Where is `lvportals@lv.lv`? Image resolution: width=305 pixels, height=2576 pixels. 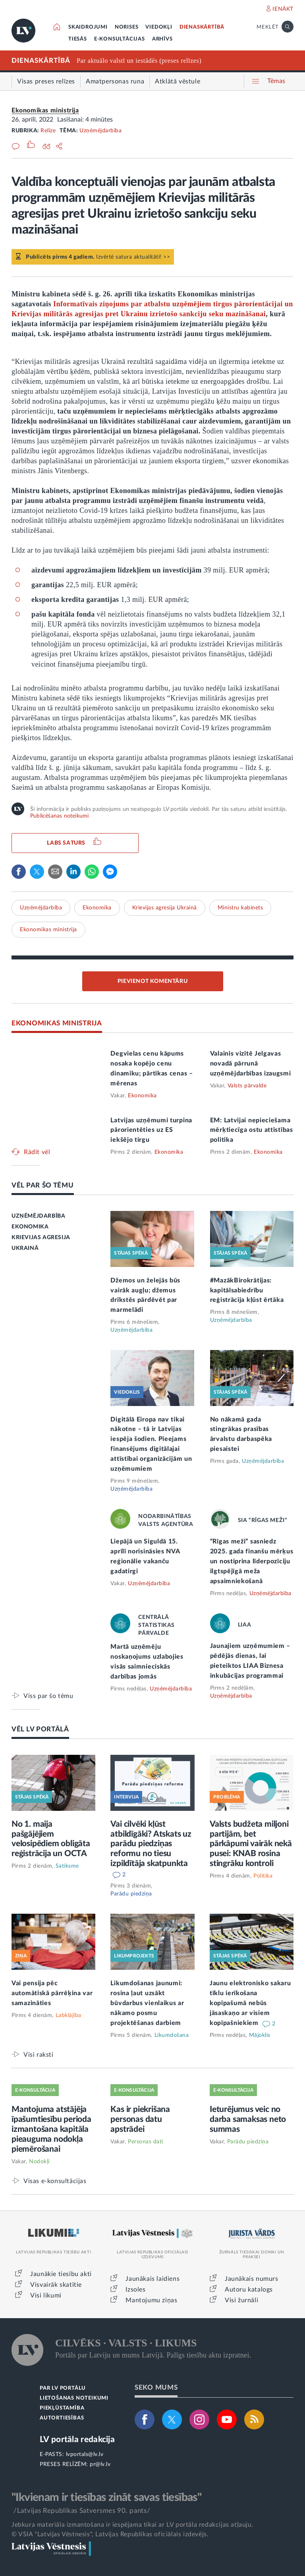
lvportals@lv.lv is located at coordinates (85, 2454).